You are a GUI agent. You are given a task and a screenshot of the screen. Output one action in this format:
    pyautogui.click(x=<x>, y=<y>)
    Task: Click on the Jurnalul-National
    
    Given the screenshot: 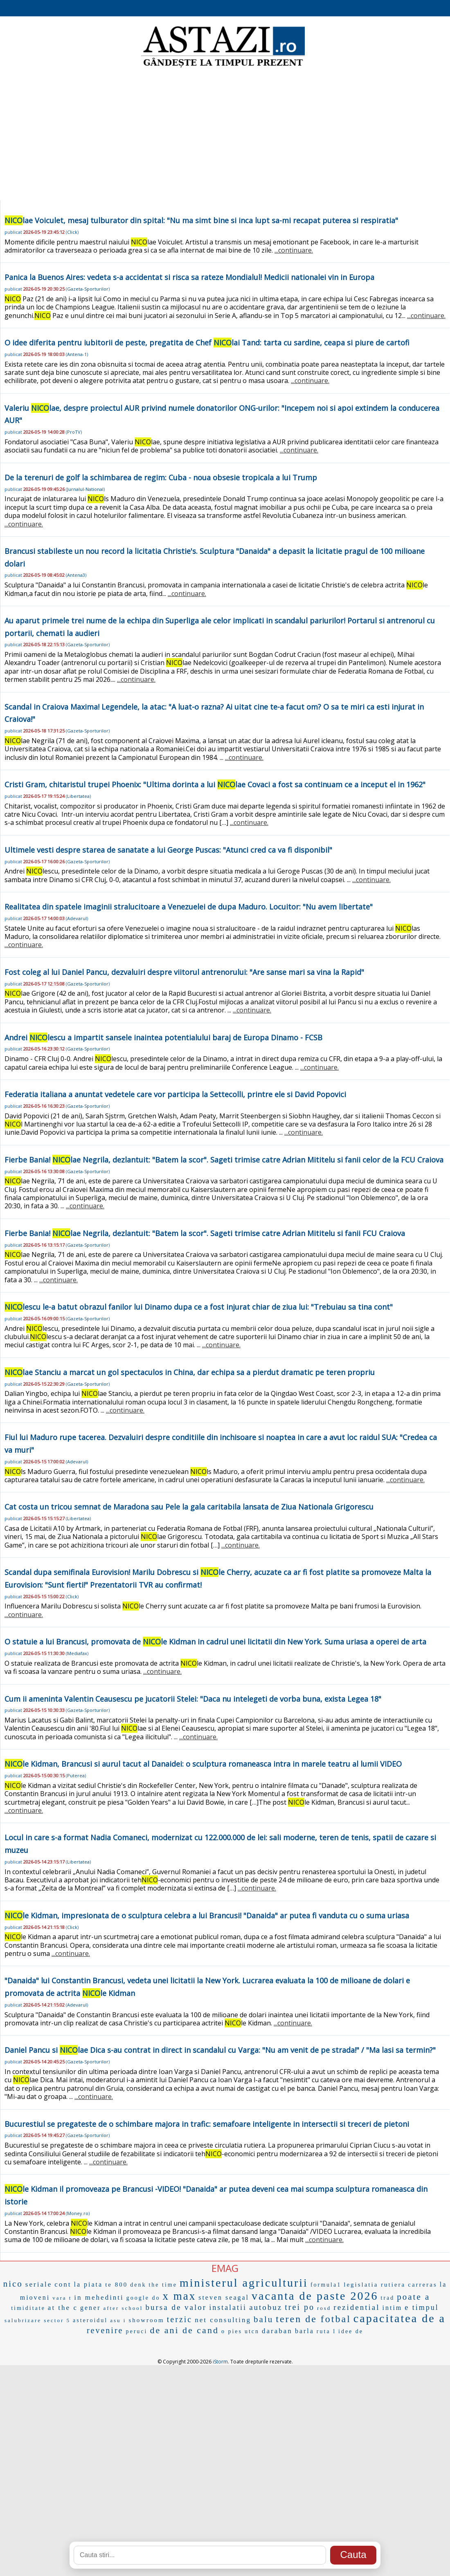 What is the action you would take?
    pyautogui.click(x=85, y=489)
    